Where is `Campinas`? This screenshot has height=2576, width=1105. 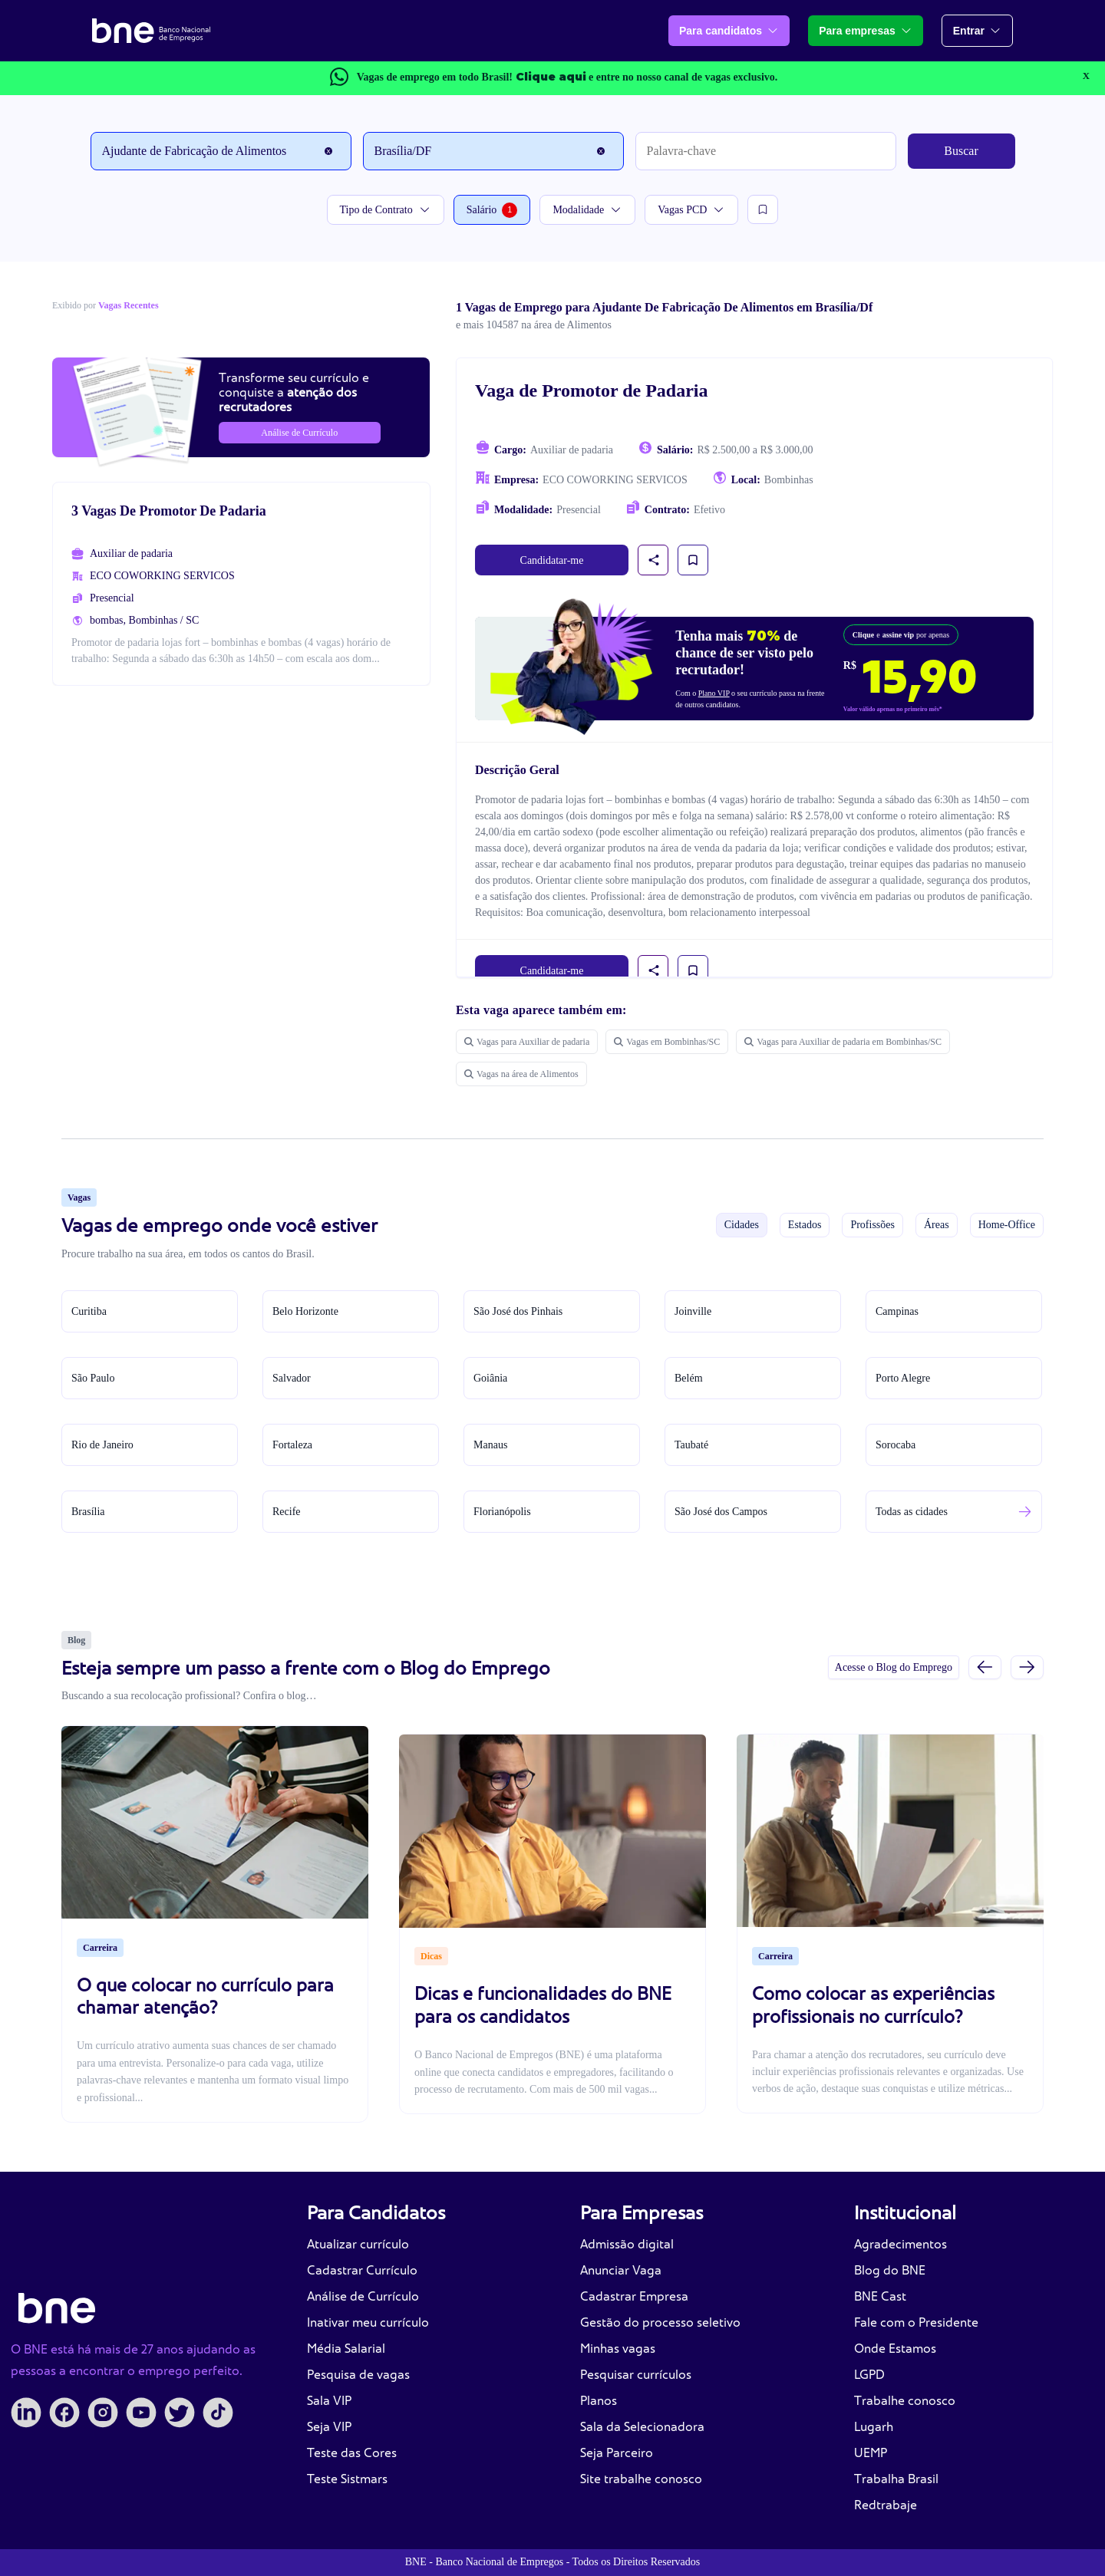 Campinas is located at coordinates (897, 1311).